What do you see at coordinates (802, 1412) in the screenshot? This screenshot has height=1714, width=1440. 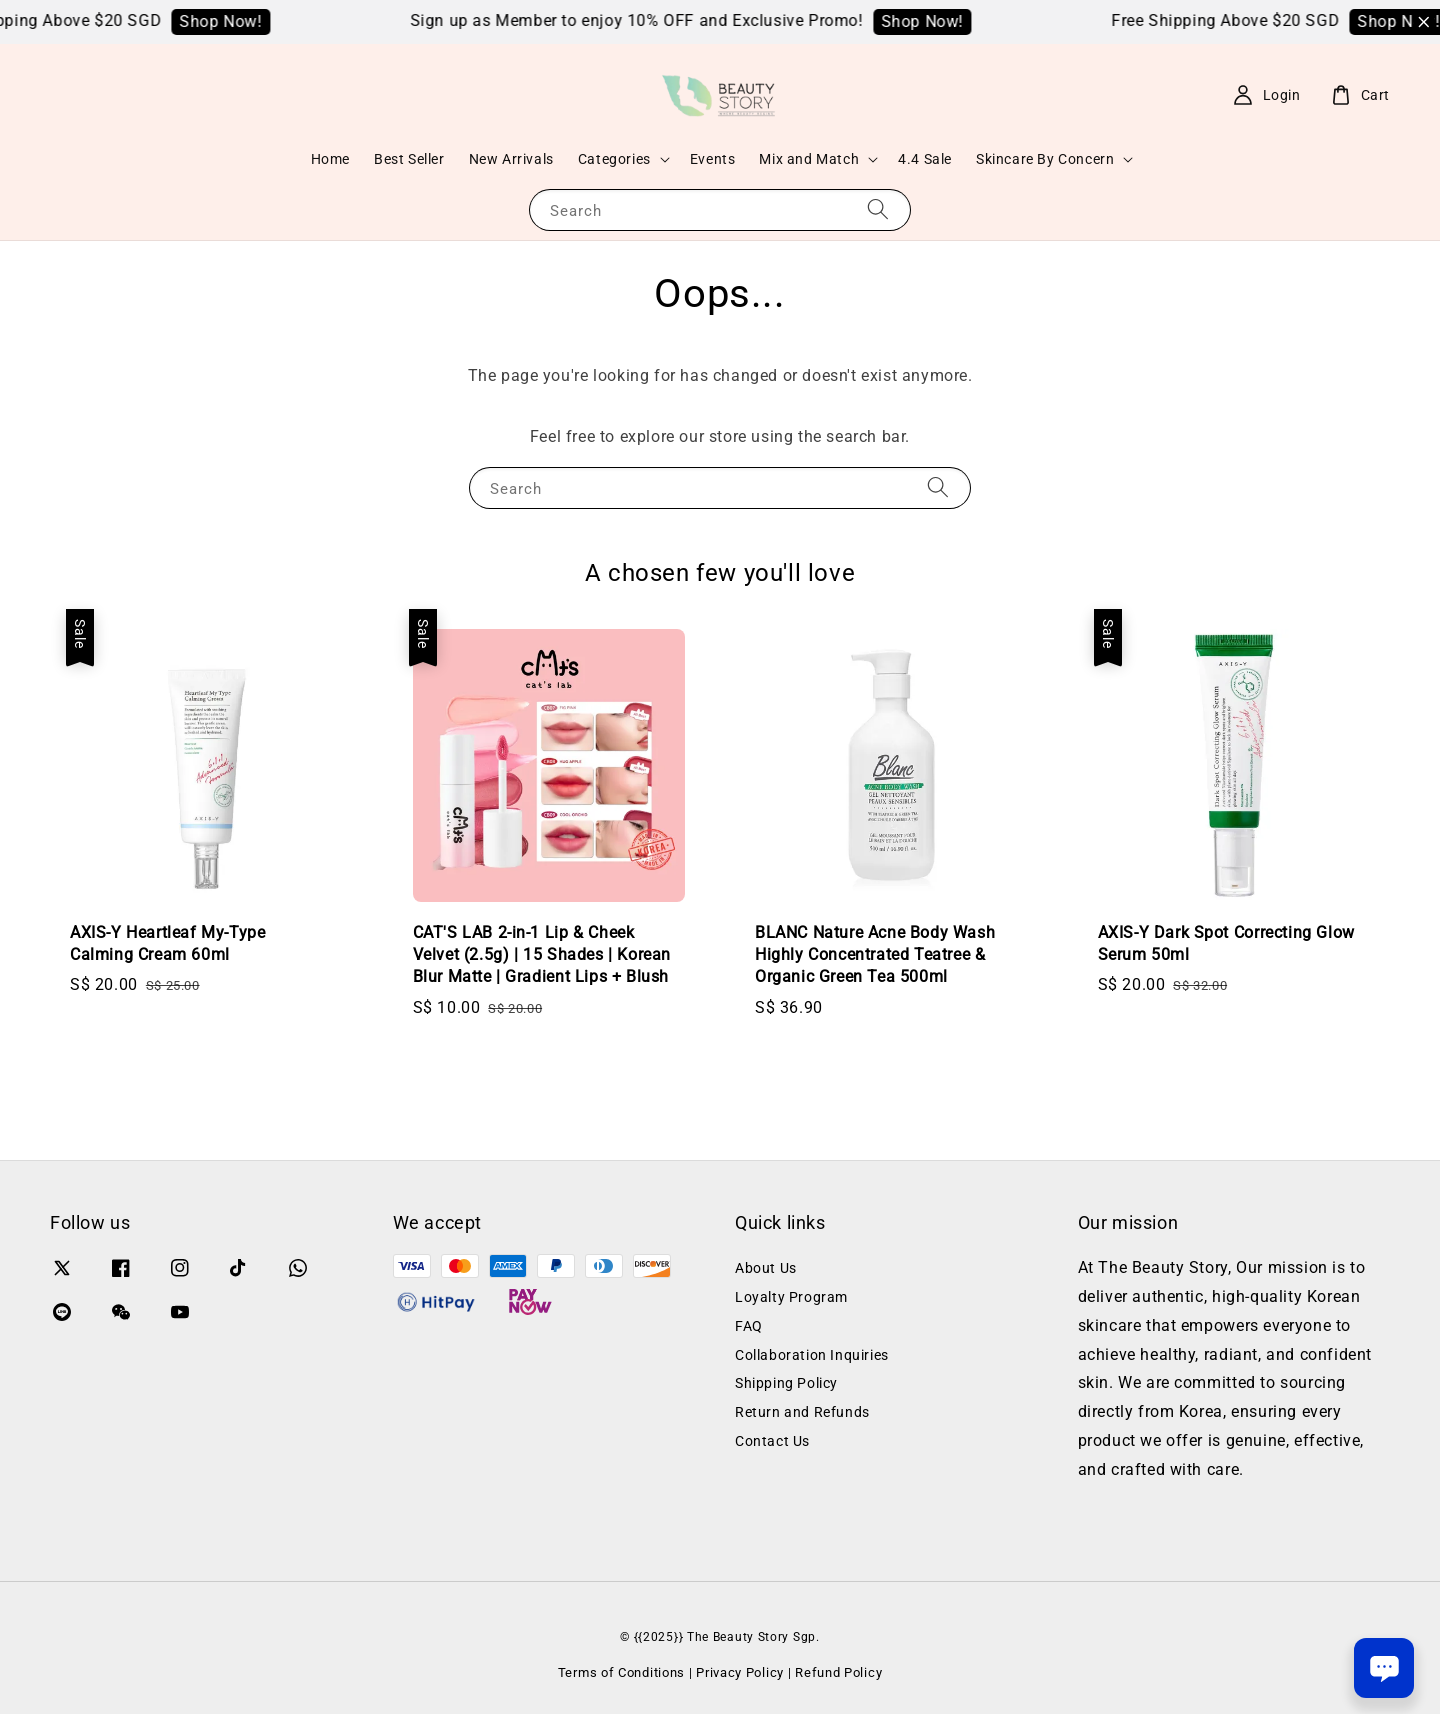 I see `Return and Refunds` at bounding box center [802, 1412].